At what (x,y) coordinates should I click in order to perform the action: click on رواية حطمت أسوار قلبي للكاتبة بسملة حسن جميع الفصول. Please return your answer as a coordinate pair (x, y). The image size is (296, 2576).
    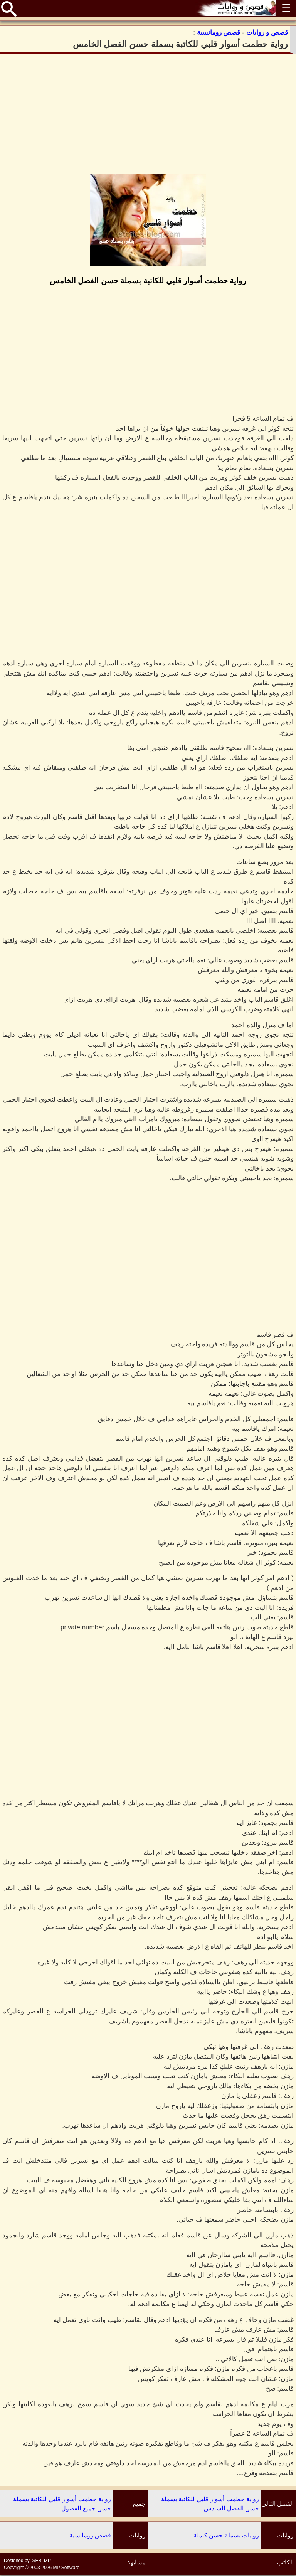
    Looking at the image, I should click on (62, 2504).